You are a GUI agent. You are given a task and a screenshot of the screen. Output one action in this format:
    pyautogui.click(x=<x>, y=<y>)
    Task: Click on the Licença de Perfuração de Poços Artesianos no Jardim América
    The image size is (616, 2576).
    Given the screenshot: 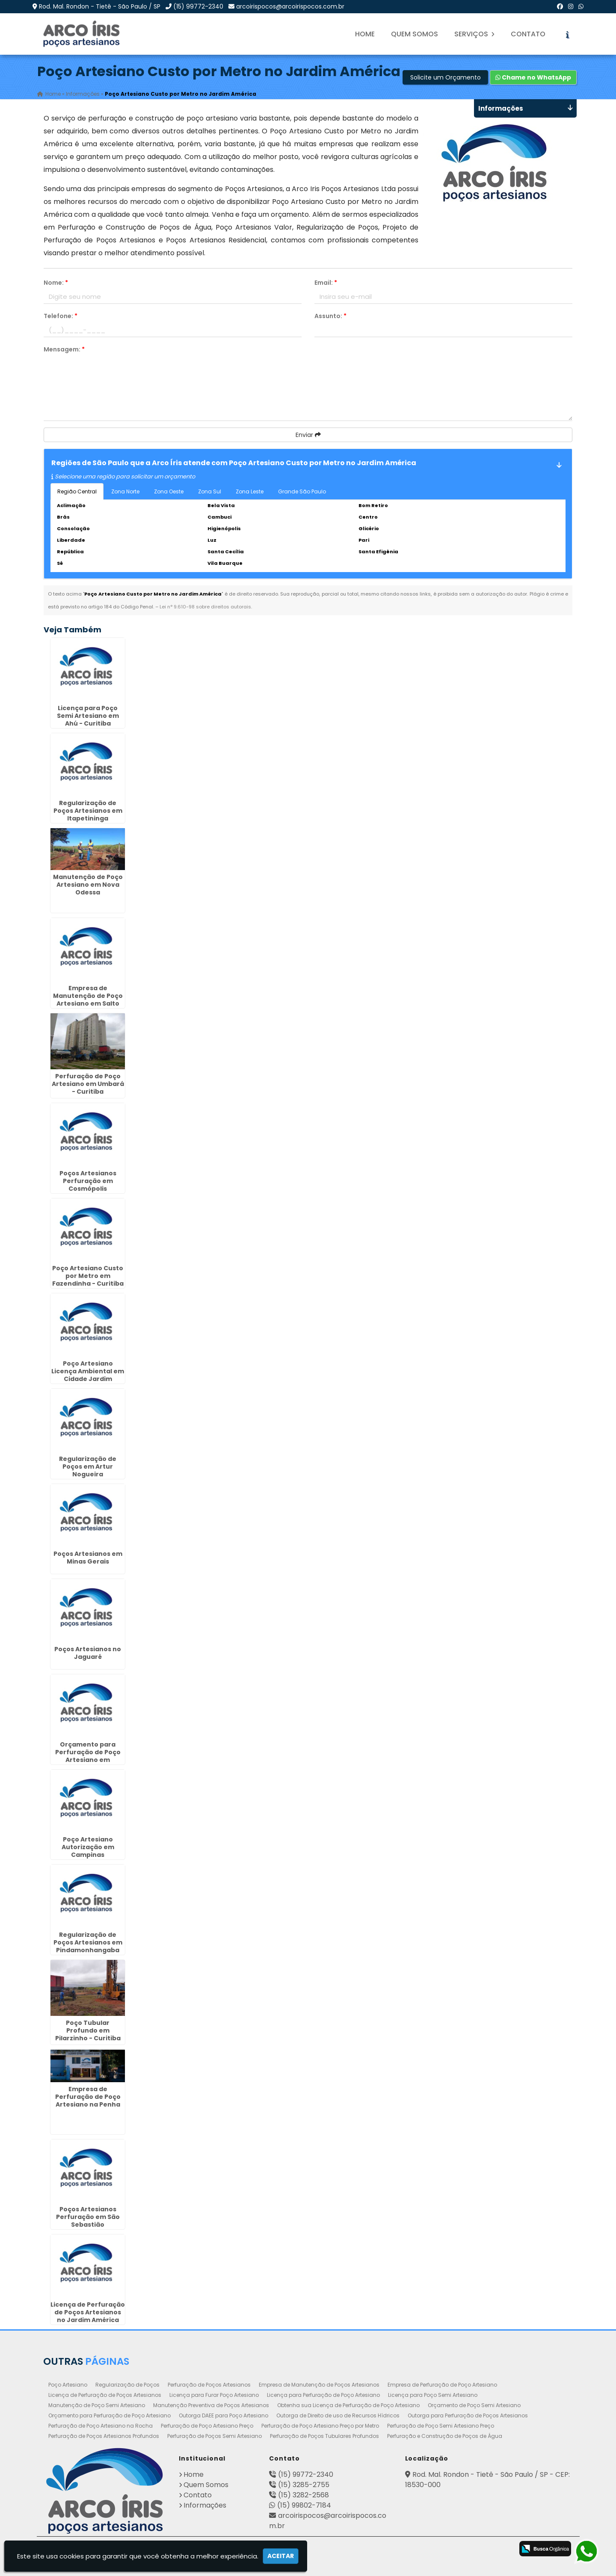 What is the action you would take?
    pyautogui.click(x=87, y=2312)
    